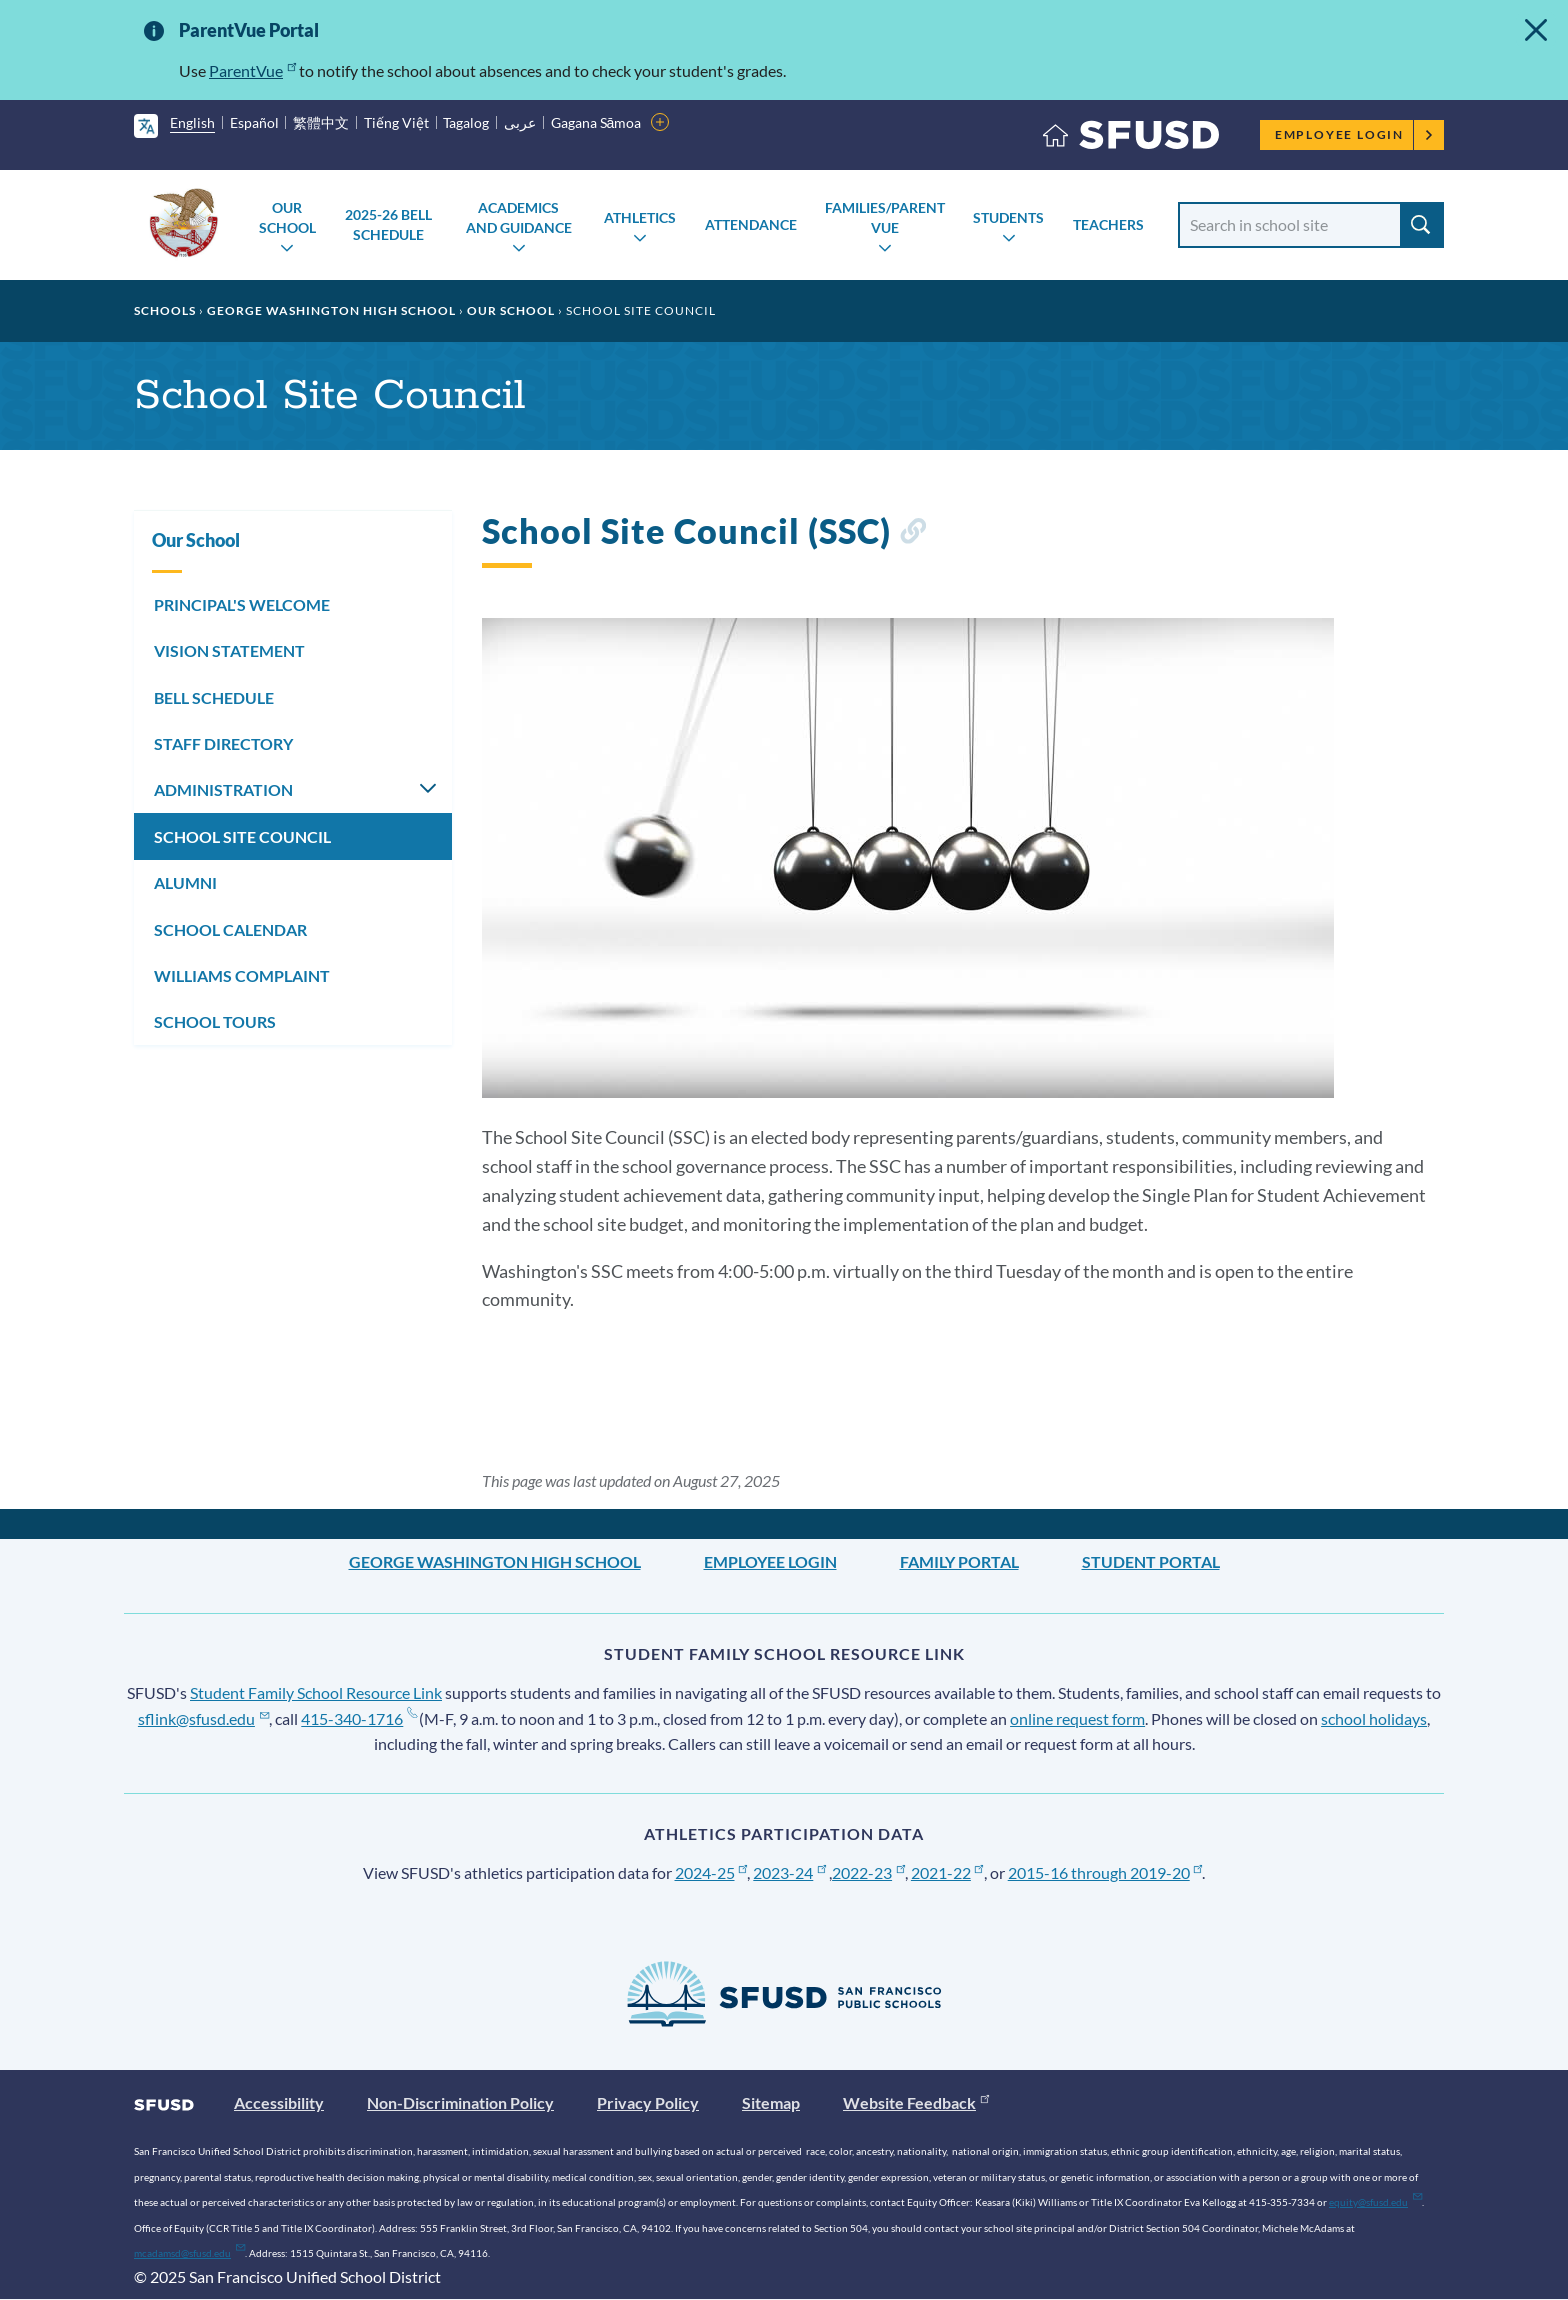 Image resolution: width=1568 pixels, height=2300 pixels. Describe the element at coordinates (519, 217) in the screenshot. I see `Academics and Guidance` at that location.